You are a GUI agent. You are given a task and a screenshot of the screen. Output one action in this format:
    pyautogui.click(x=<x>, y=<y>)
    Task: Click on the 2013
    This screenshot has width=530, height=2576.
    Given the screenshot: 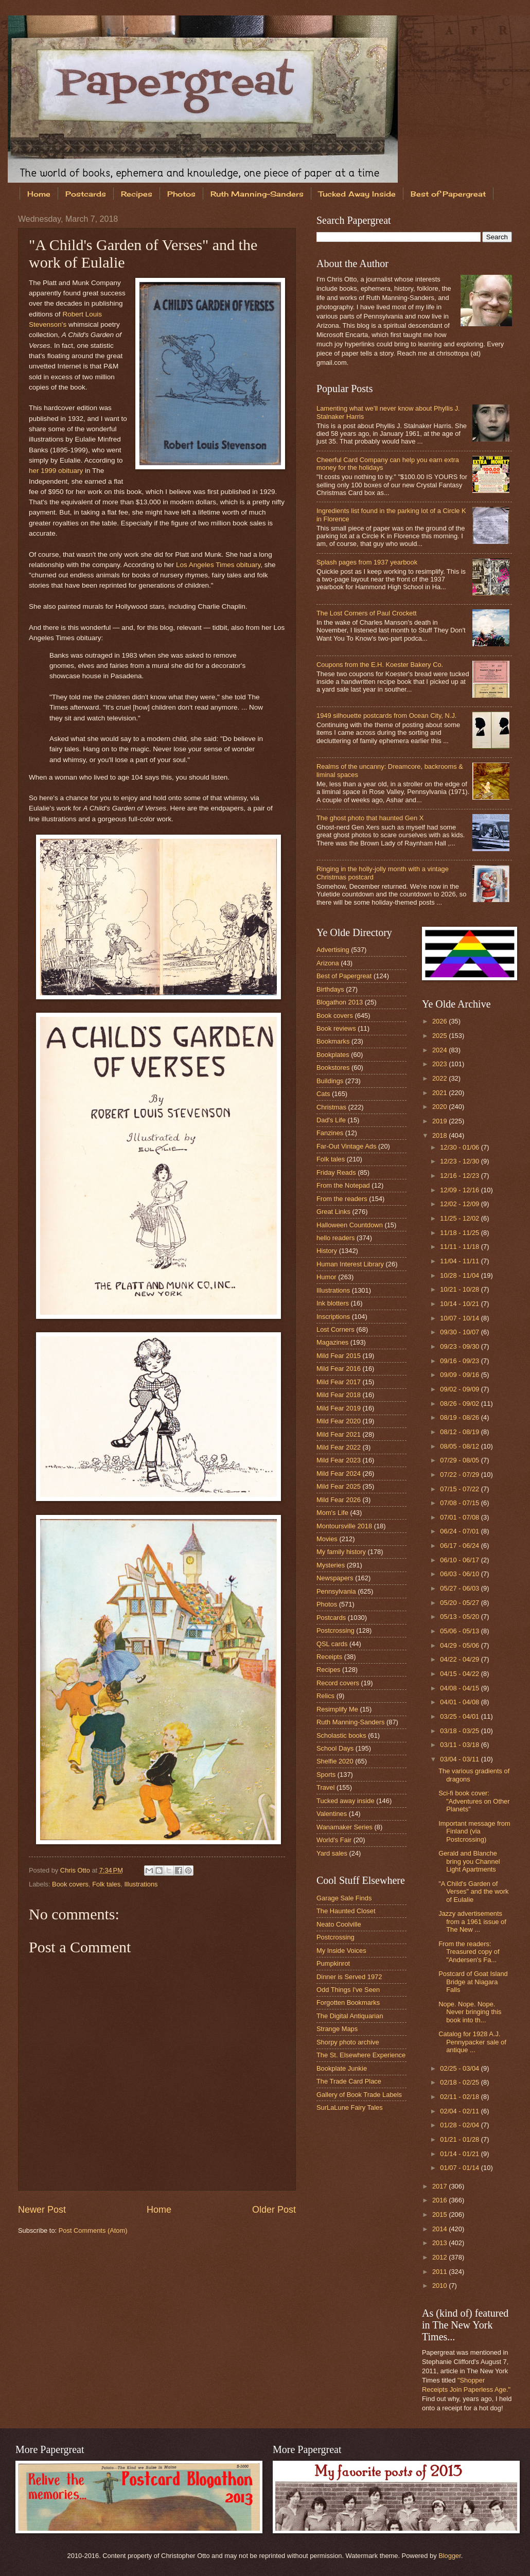 What is the action you would take?
    pyautogui.click(x=440, y=2243)
    